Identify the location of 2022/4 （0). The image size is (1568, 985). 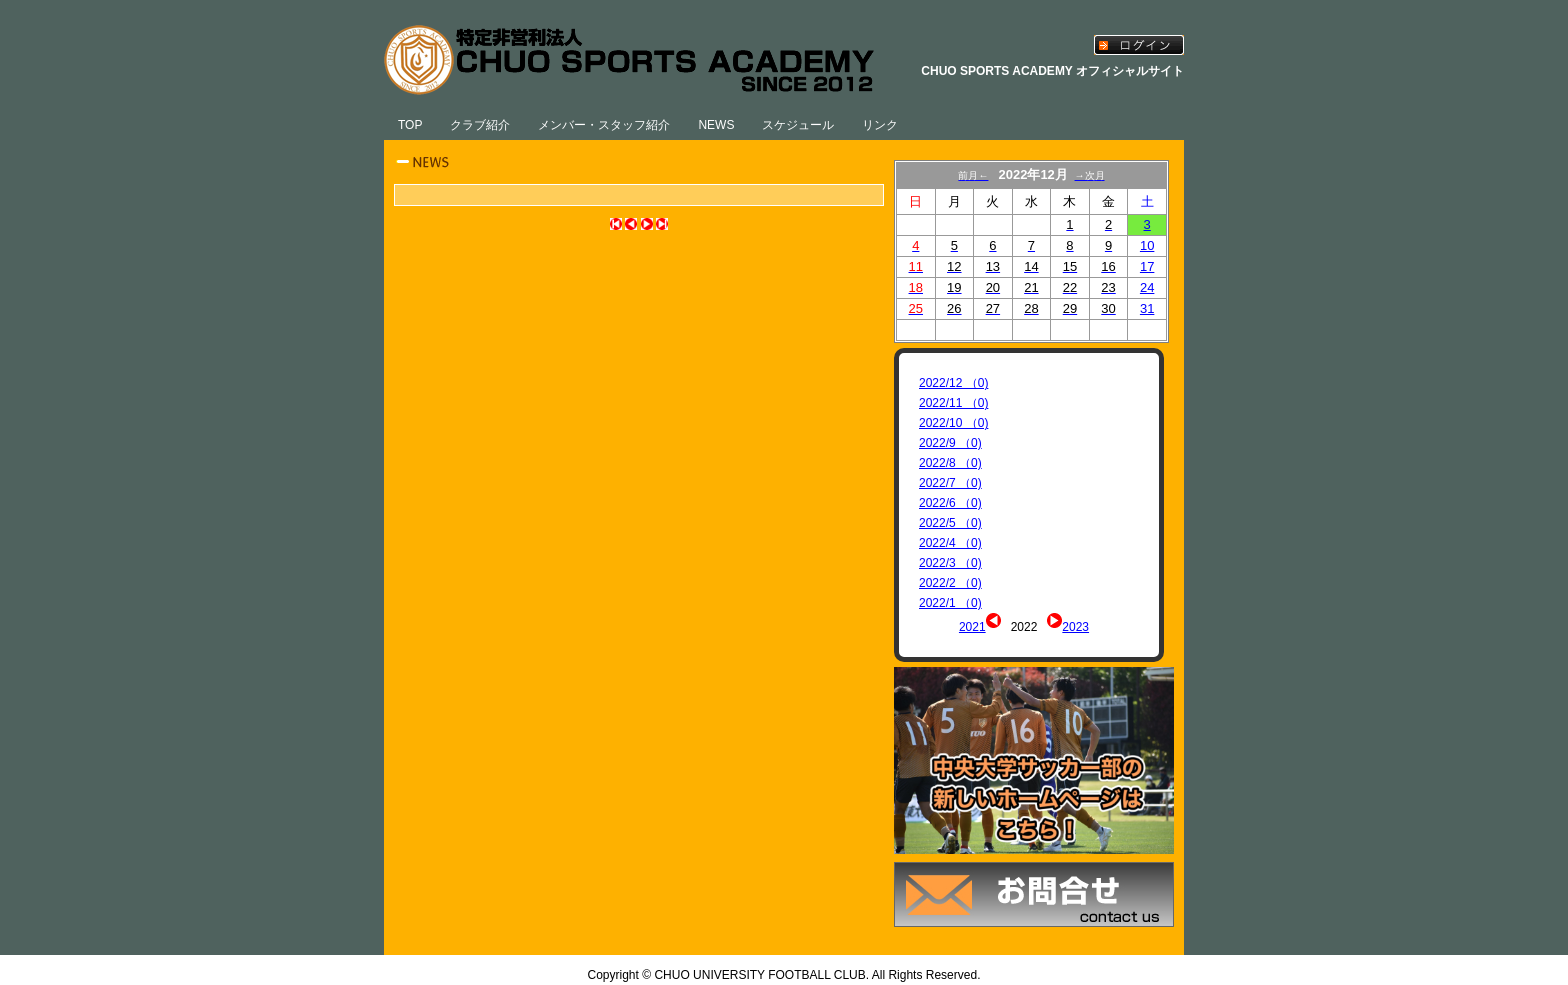
(950, 543).